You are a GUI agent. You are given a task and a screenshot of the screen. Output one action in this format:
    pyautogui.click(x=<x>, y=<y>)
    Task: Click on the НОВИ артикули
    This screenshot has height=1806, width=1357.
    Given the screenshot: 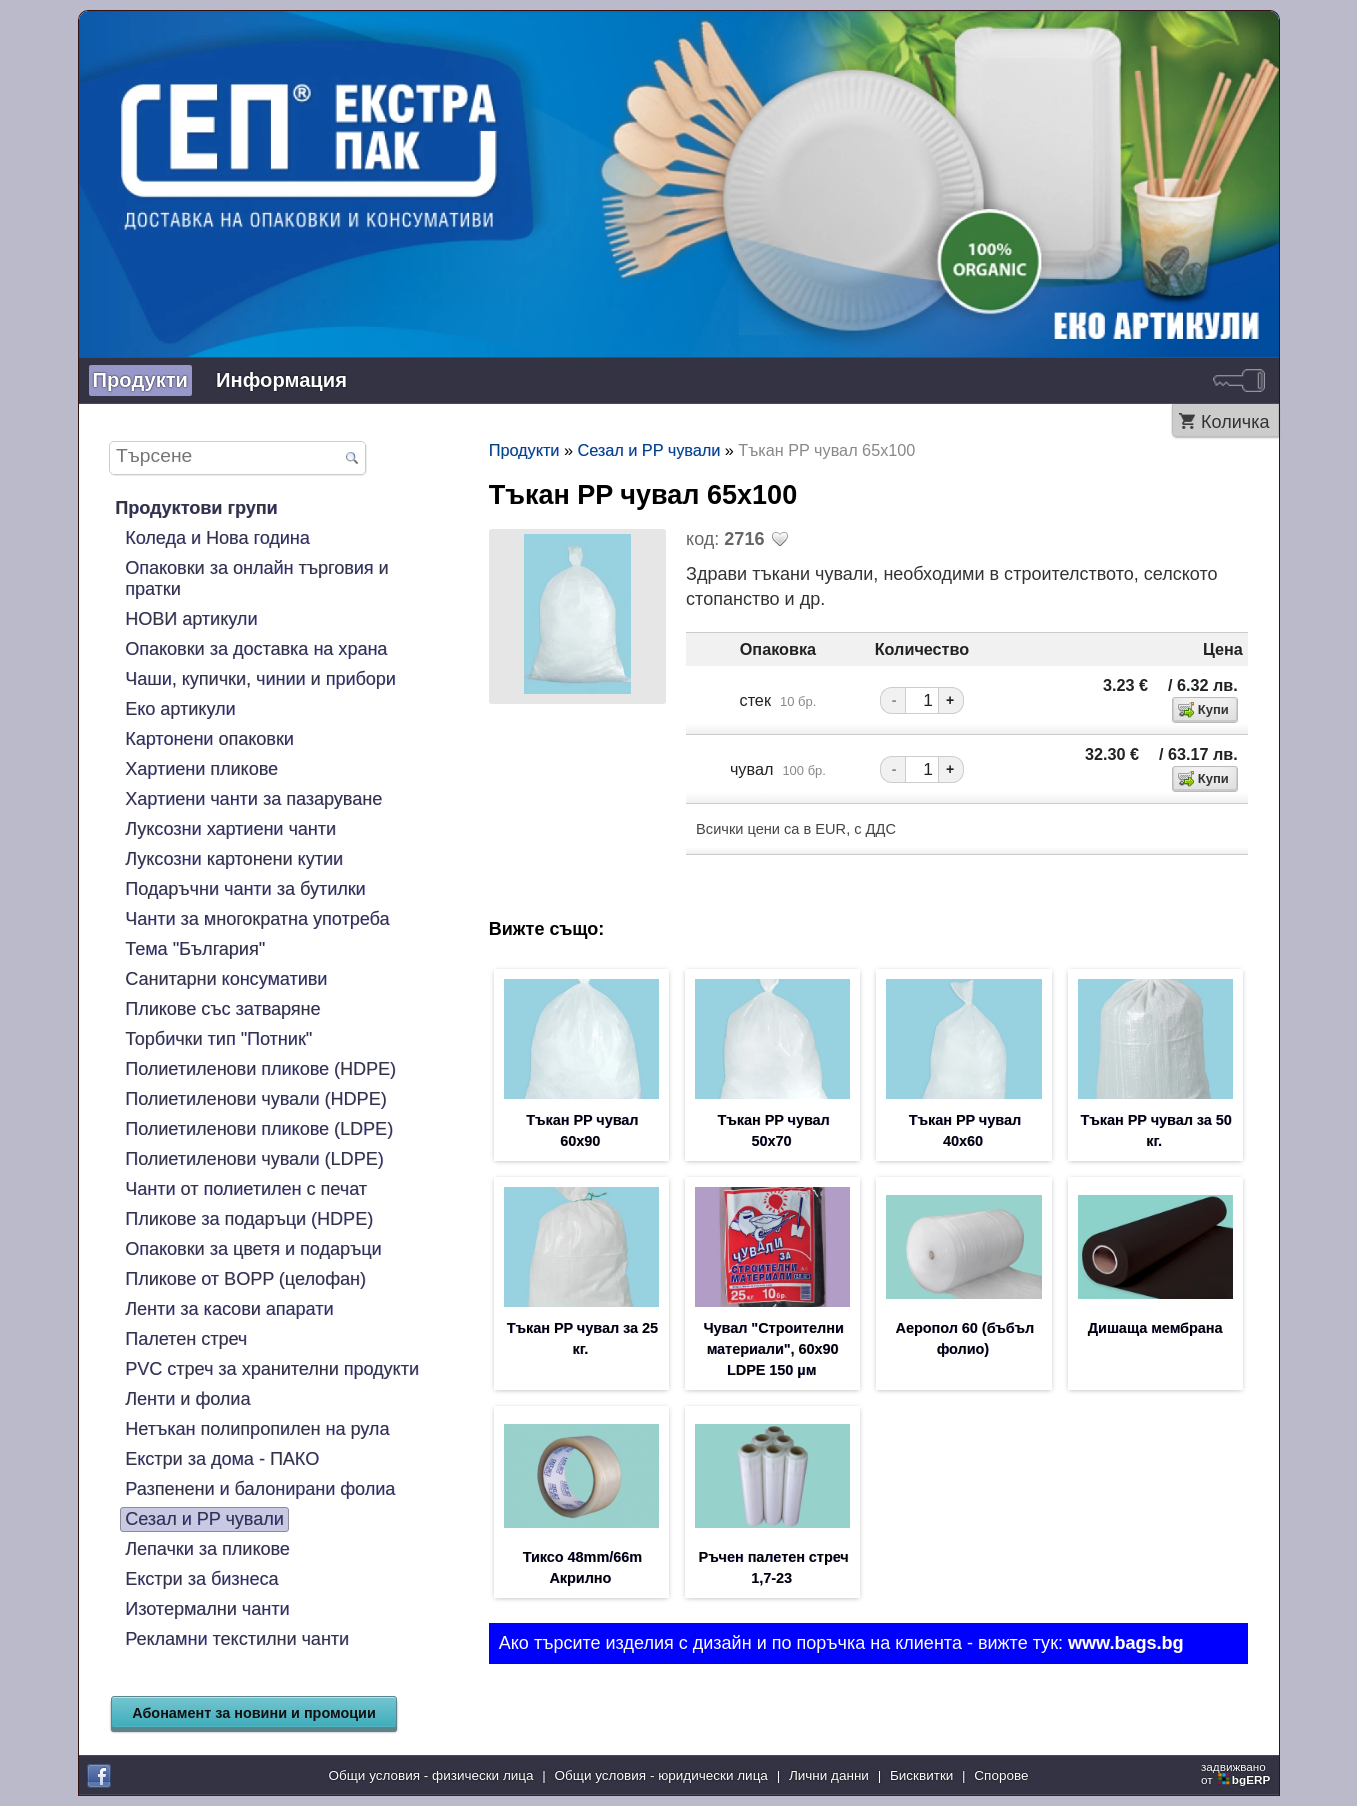 What is the action you would take?
    pyautogui.click(x=191, y=619)
    